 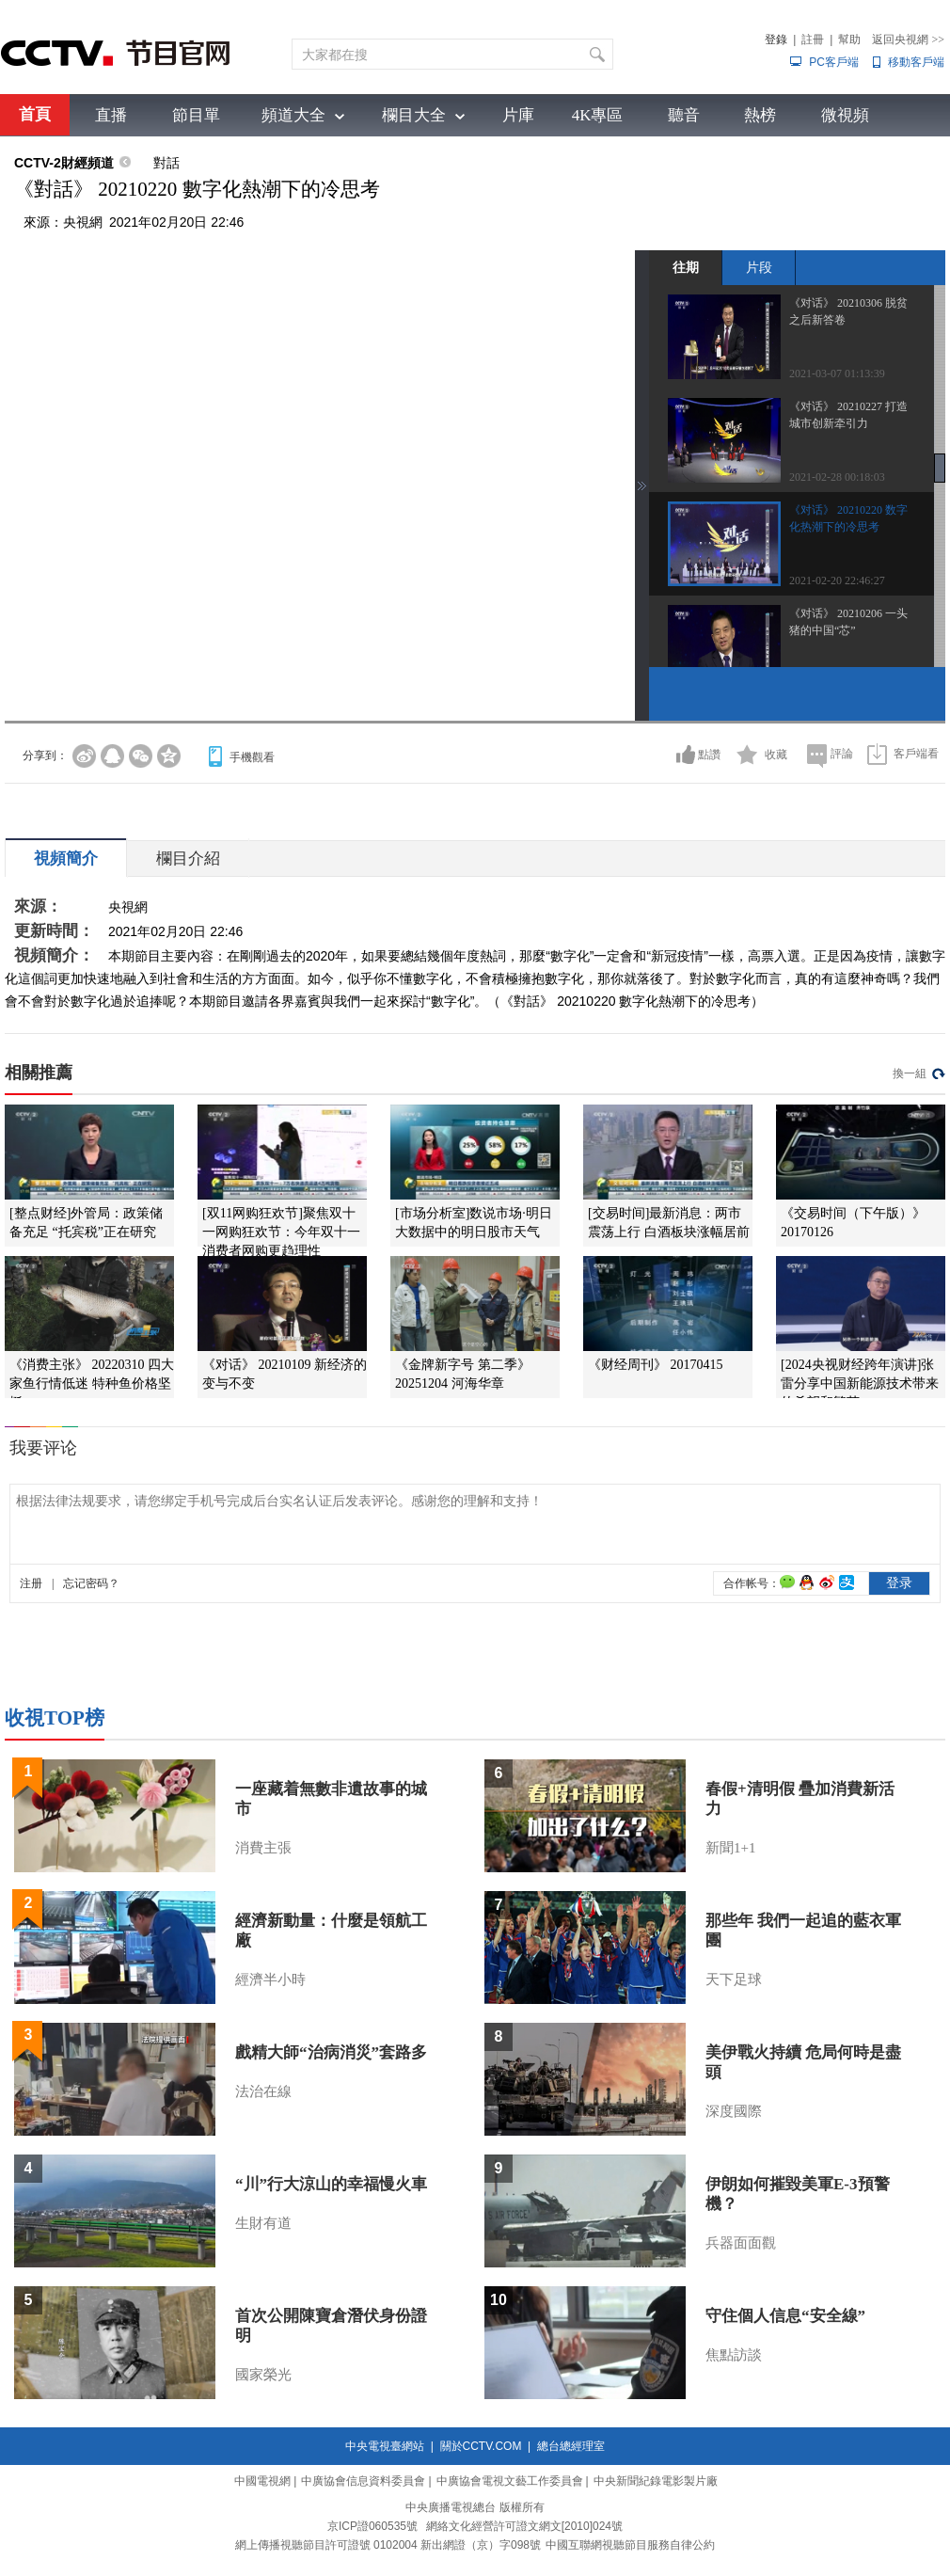 I want to click on “川”行大涼山的幸福慢火車, so click(x=331, y=2184).